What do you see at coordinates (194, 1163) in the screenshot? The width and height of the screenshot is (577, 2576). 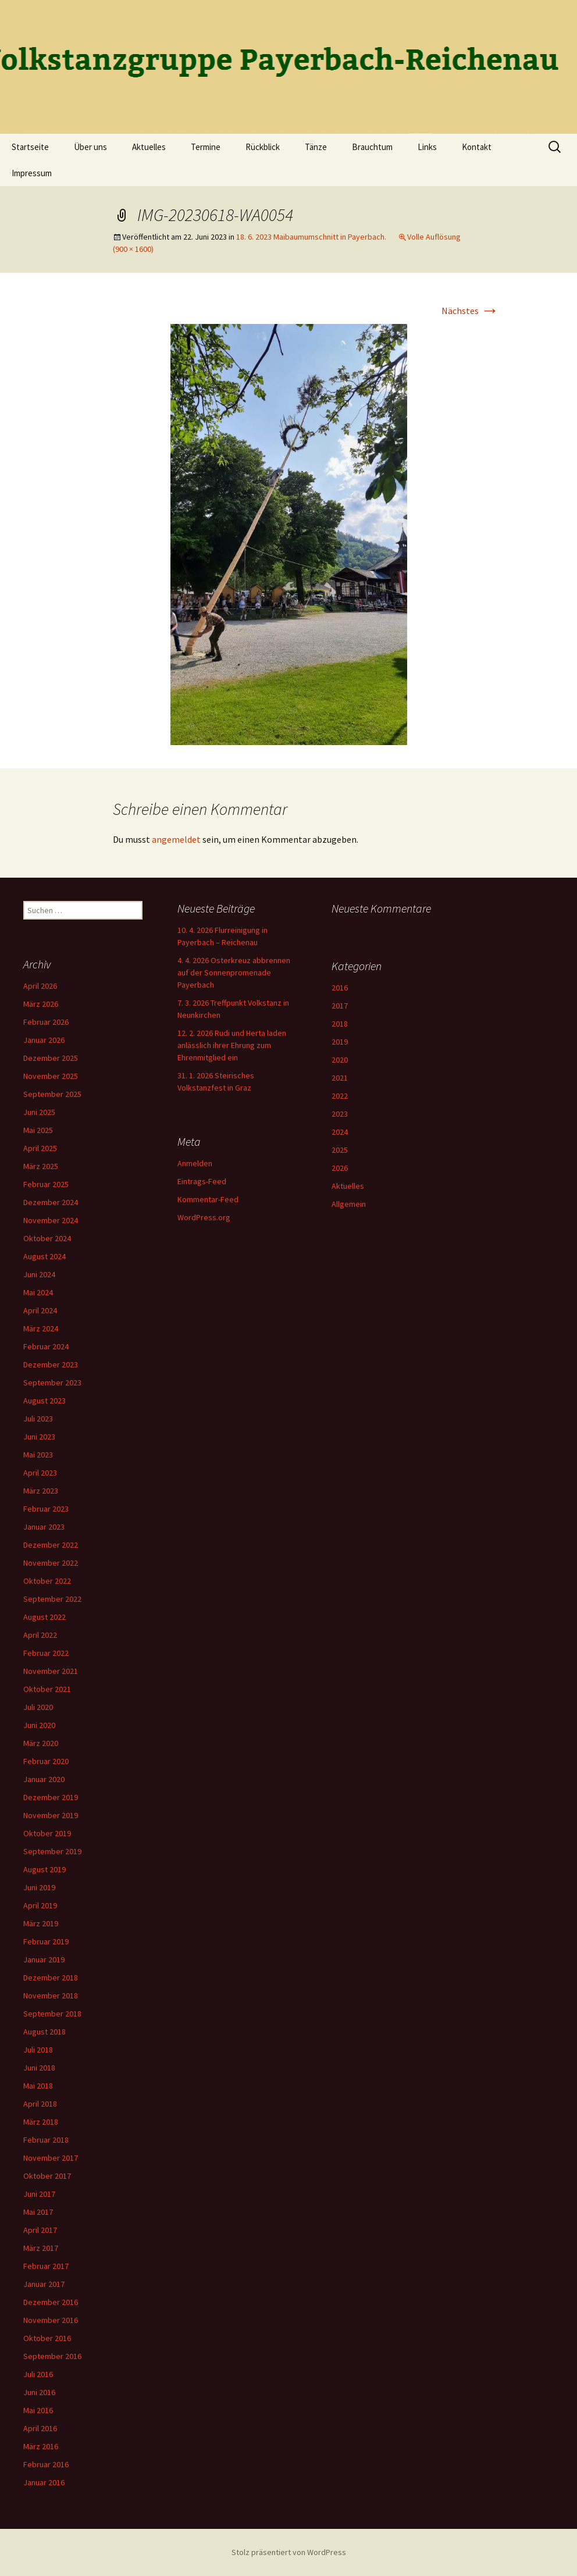 I see `Anmelden` at bounding box center [194, 1163].